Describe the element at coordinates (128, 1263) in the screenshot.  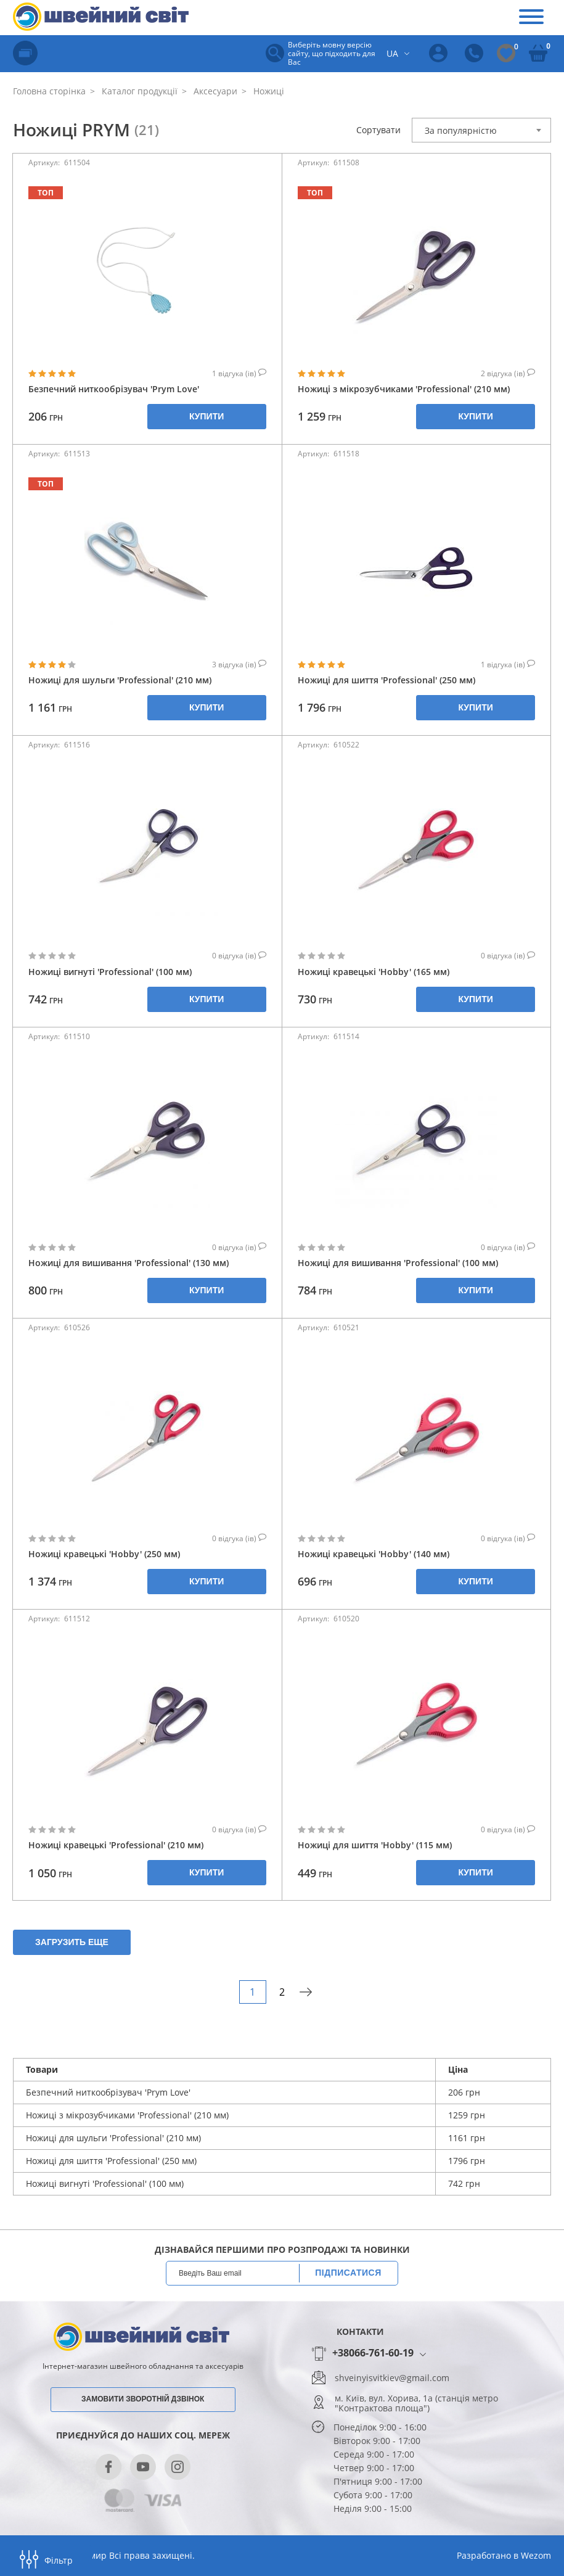
I see `Ножиці для вишивання 'Professional' (130 мм)` at that location.